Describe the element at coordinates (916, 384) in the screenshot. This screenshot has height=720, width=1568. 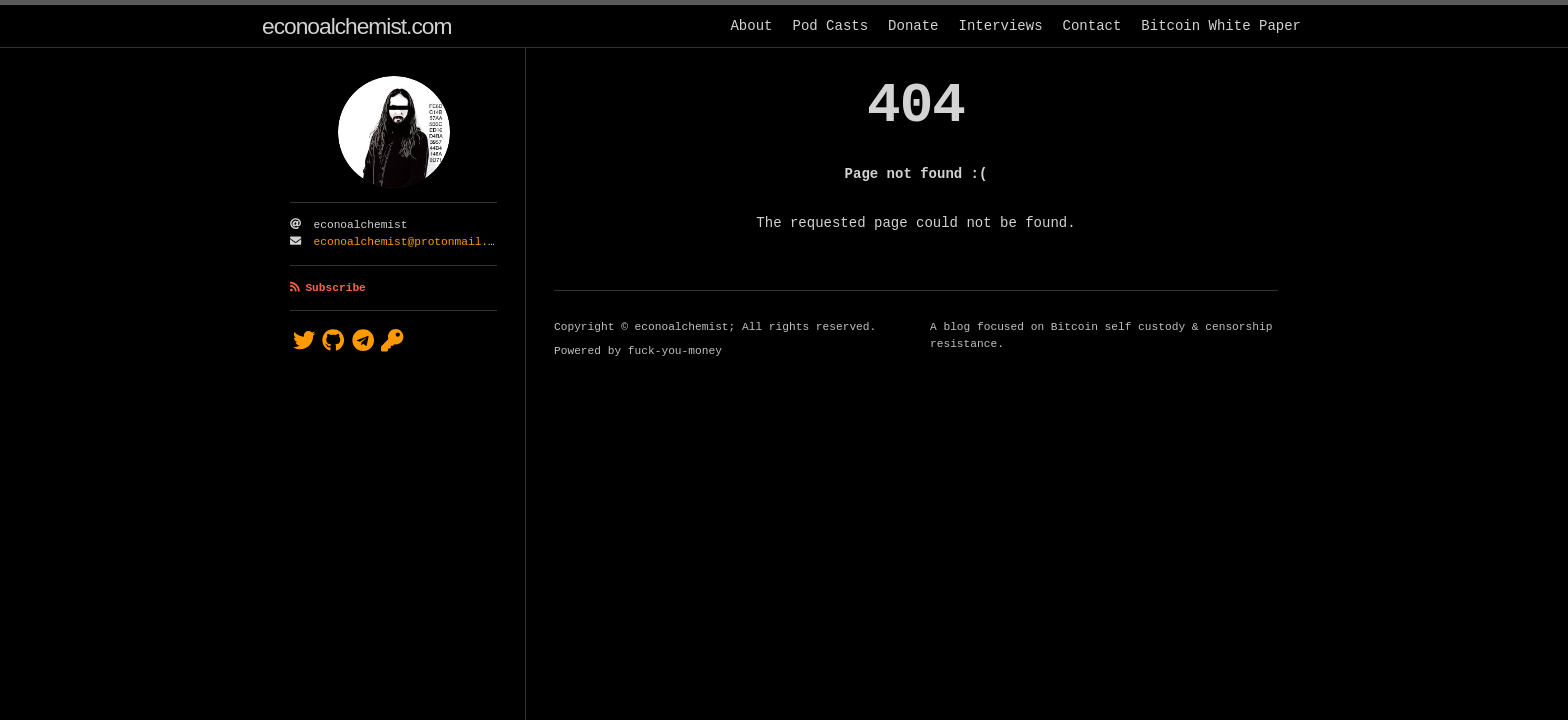
I see `[Content]` at that location.